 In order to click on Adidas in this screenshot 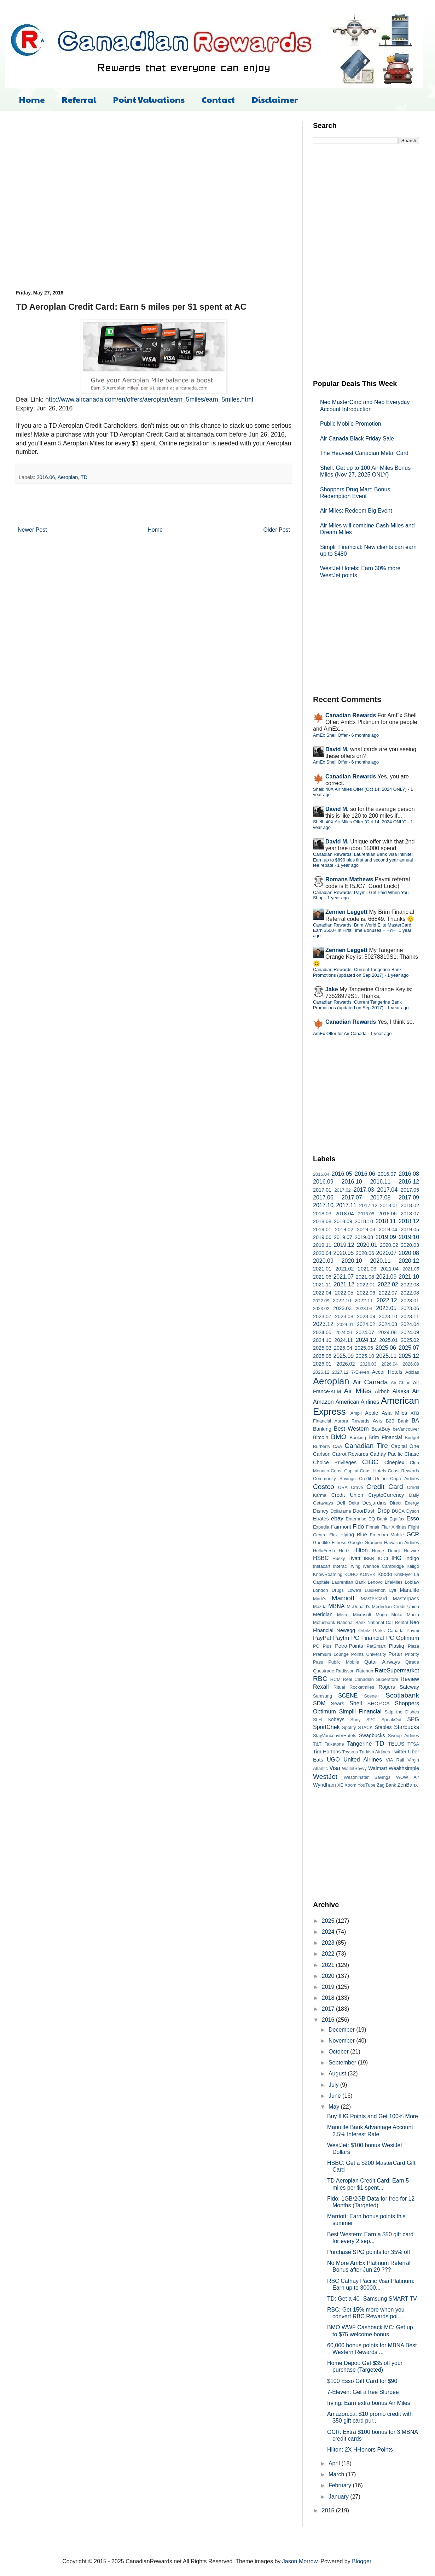, I will do `click(412, 1372)`.